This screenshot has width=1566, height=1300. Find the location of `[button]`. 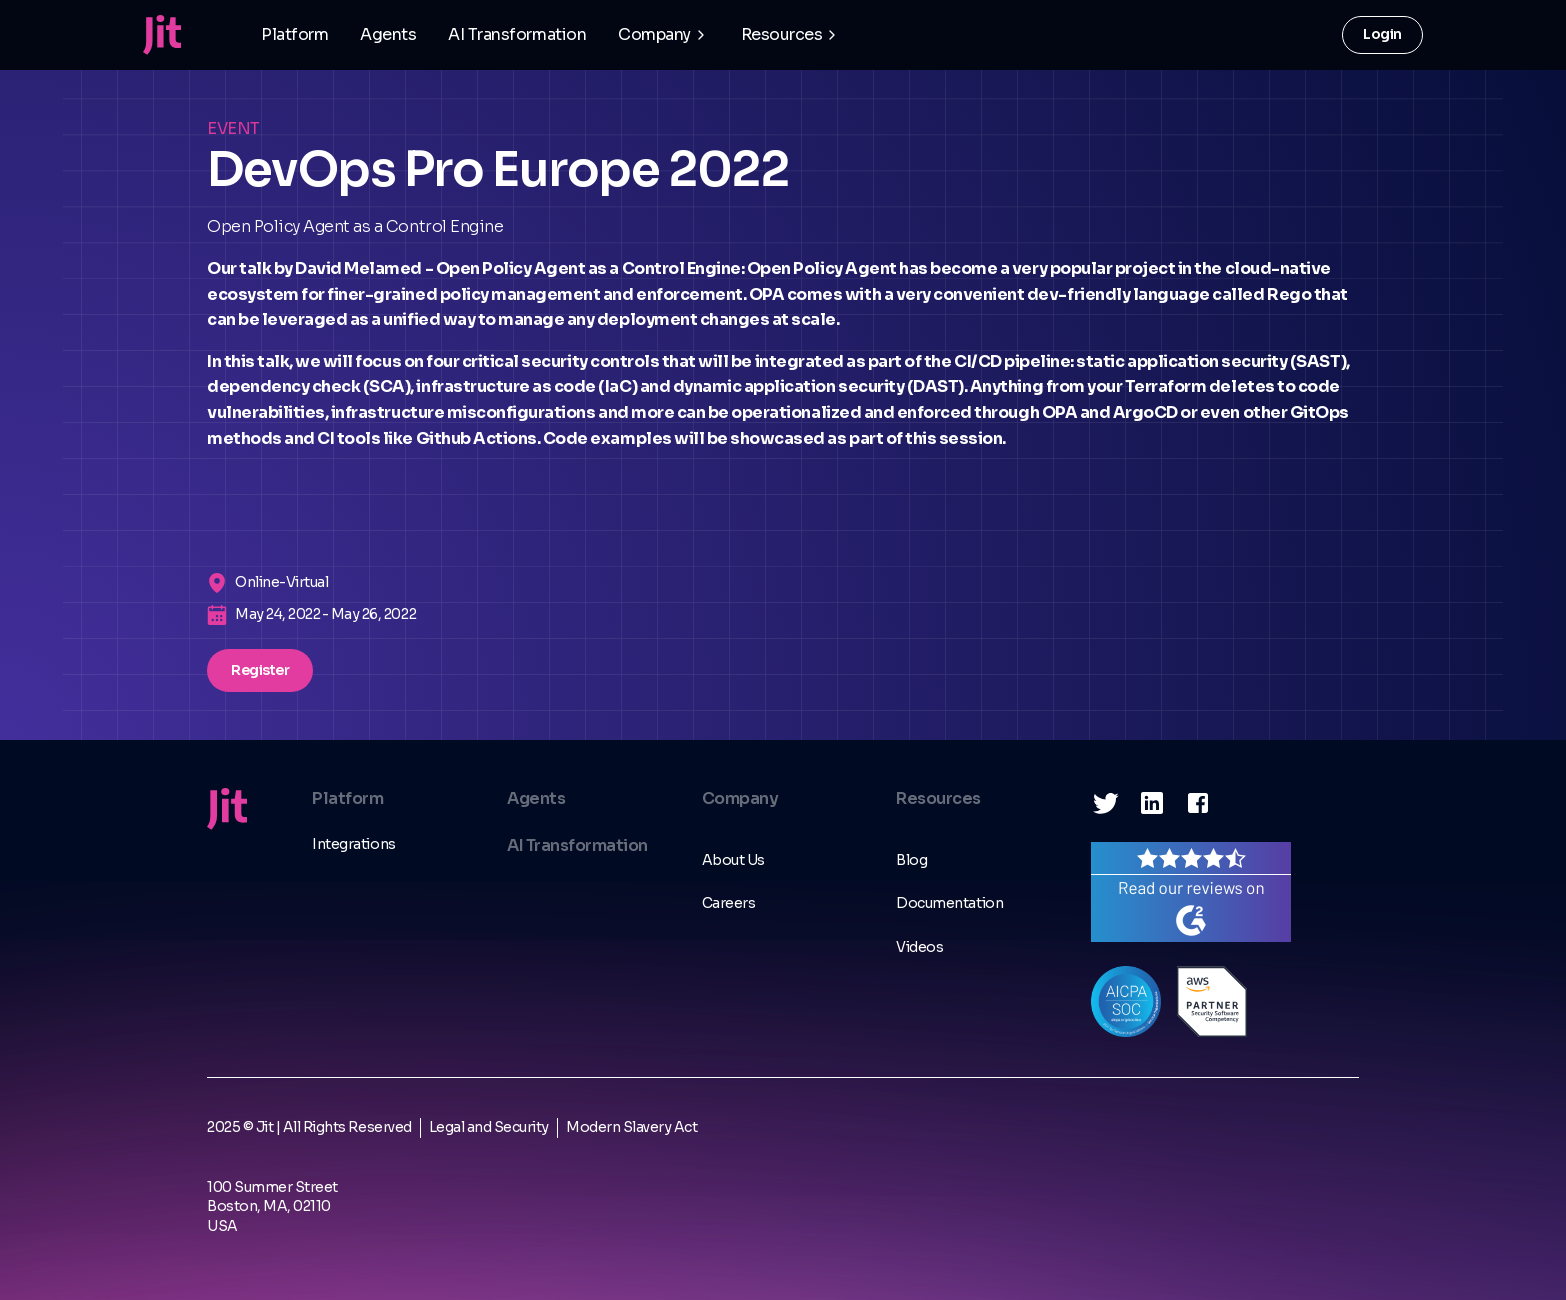

[button] is located at coordinates (663, 35).